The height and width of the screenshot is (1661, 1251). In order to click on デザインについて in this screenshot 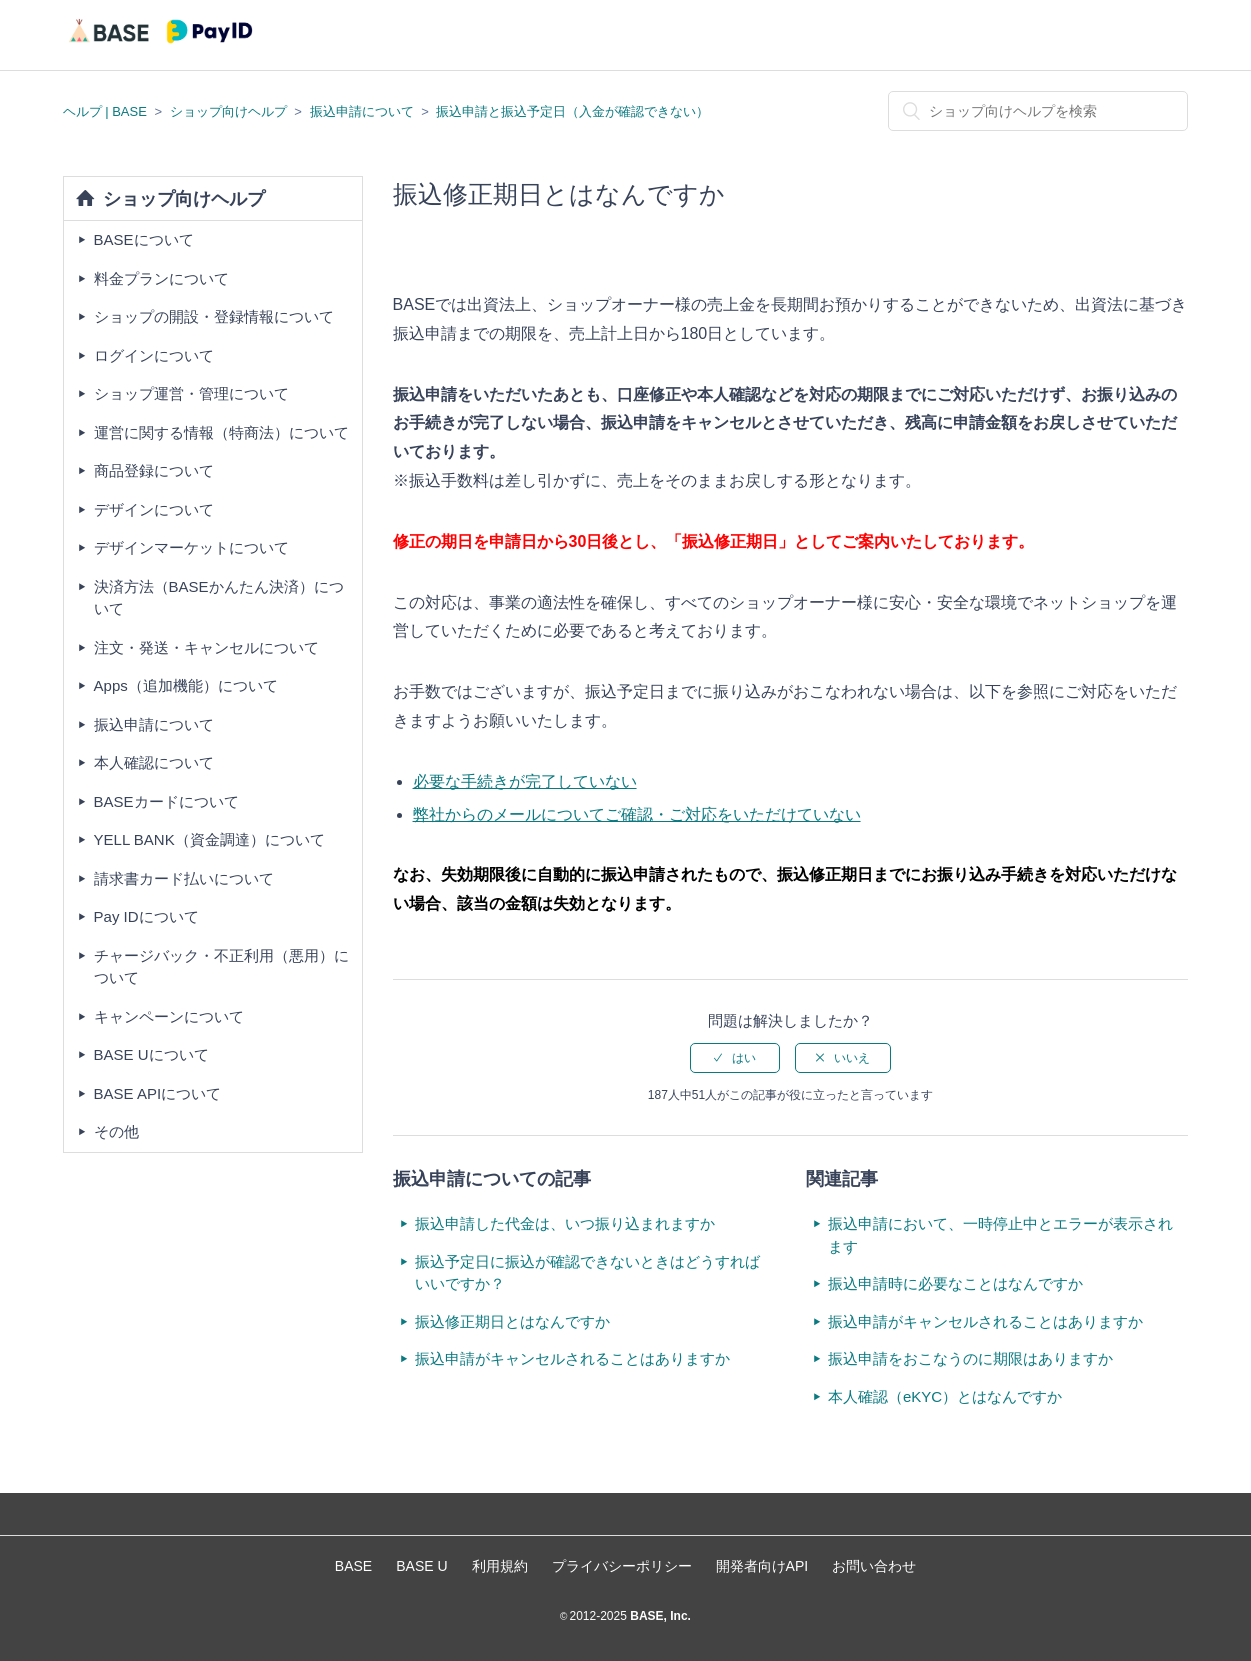, I will do `click(154, 509)`.